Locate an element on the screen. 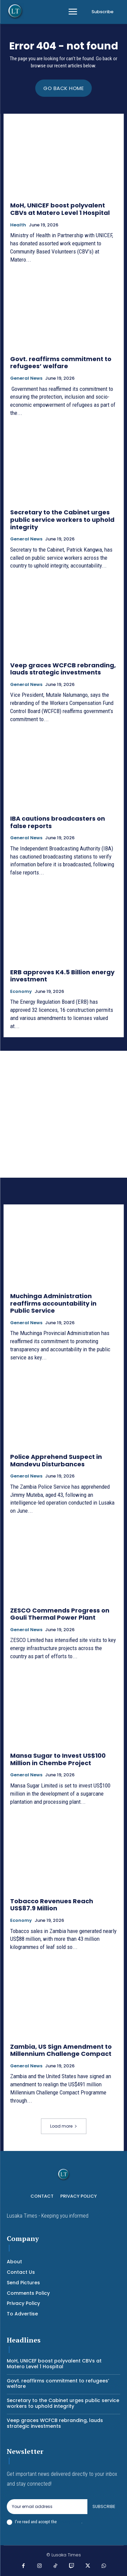 This screenshot has height=2576, width=127. Health is located at coordinates (18, 225).